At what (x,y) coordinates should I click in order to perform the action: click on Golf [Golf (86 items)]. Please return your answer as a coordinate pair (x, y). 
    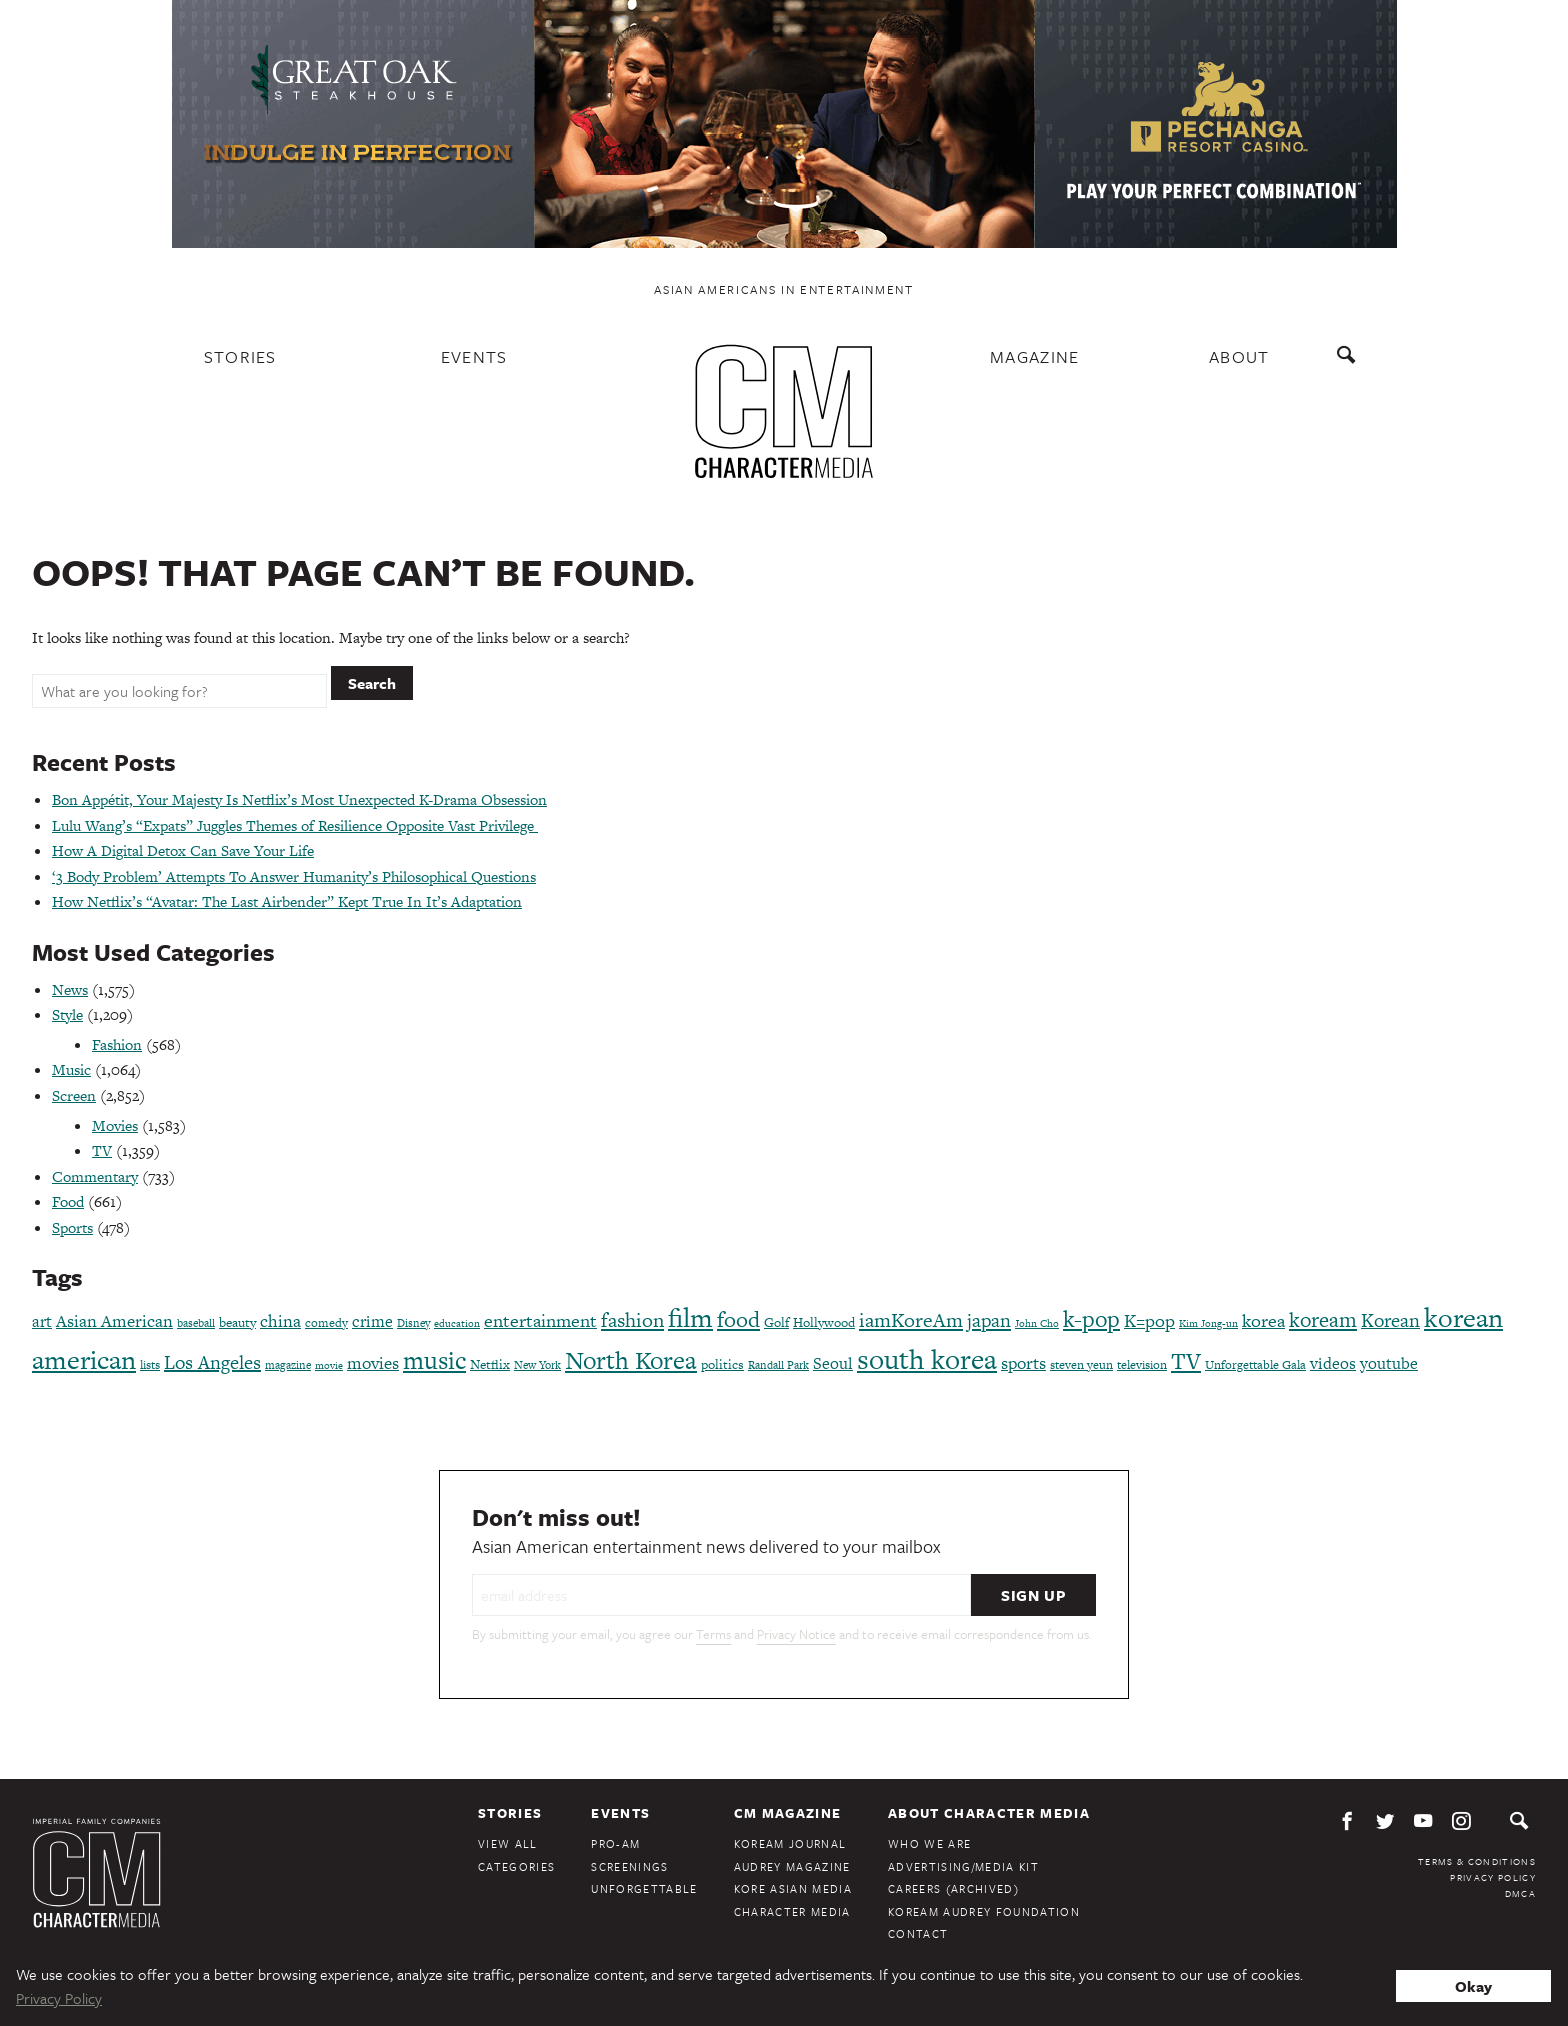
    Looking at the image, I should click on (776, 1322).